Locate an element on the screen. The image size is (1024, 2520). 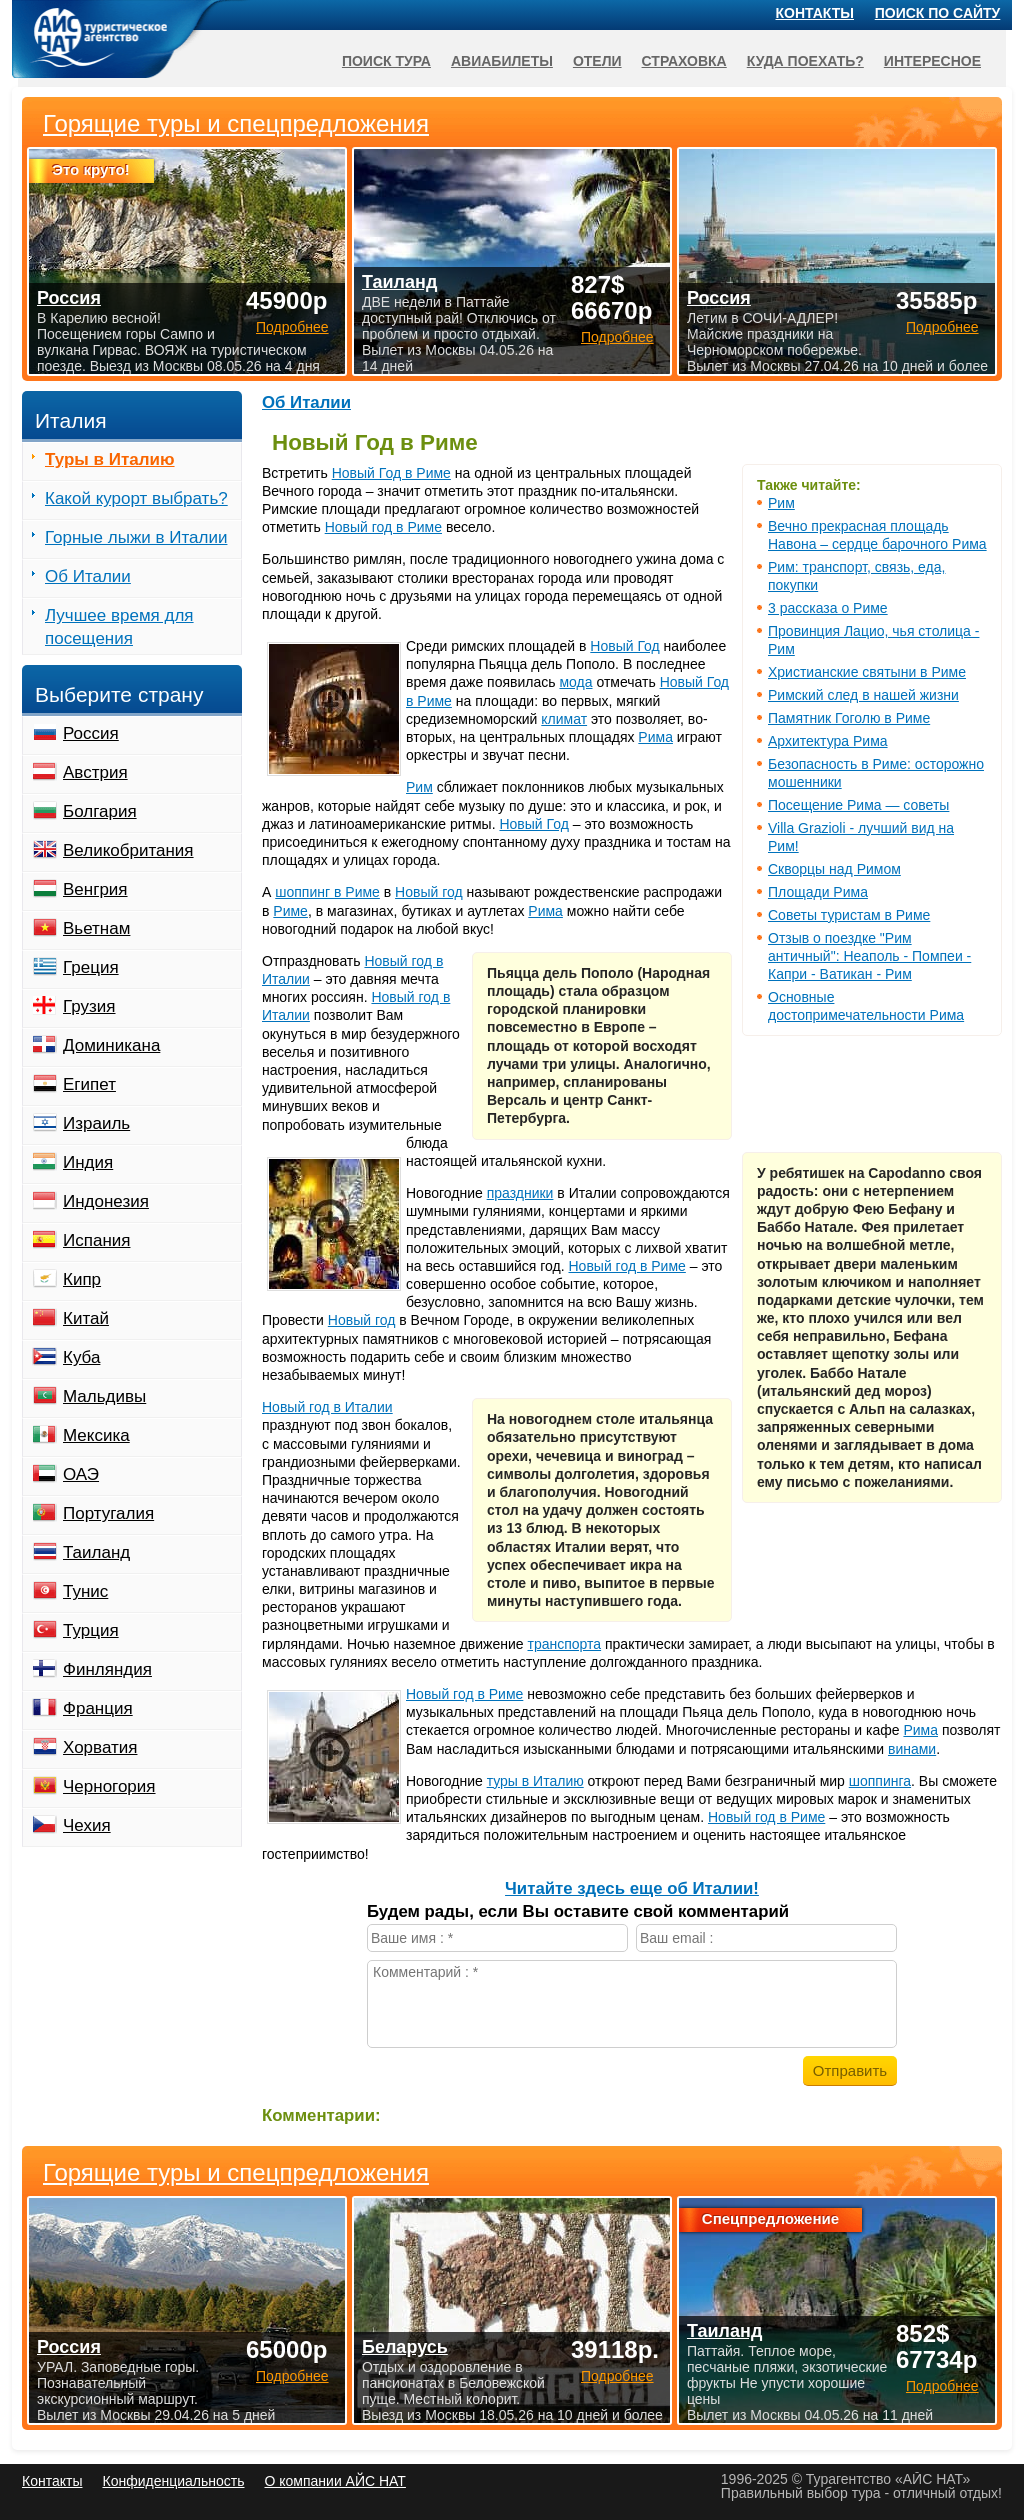
Индия is located at coordinates (88, 1162).